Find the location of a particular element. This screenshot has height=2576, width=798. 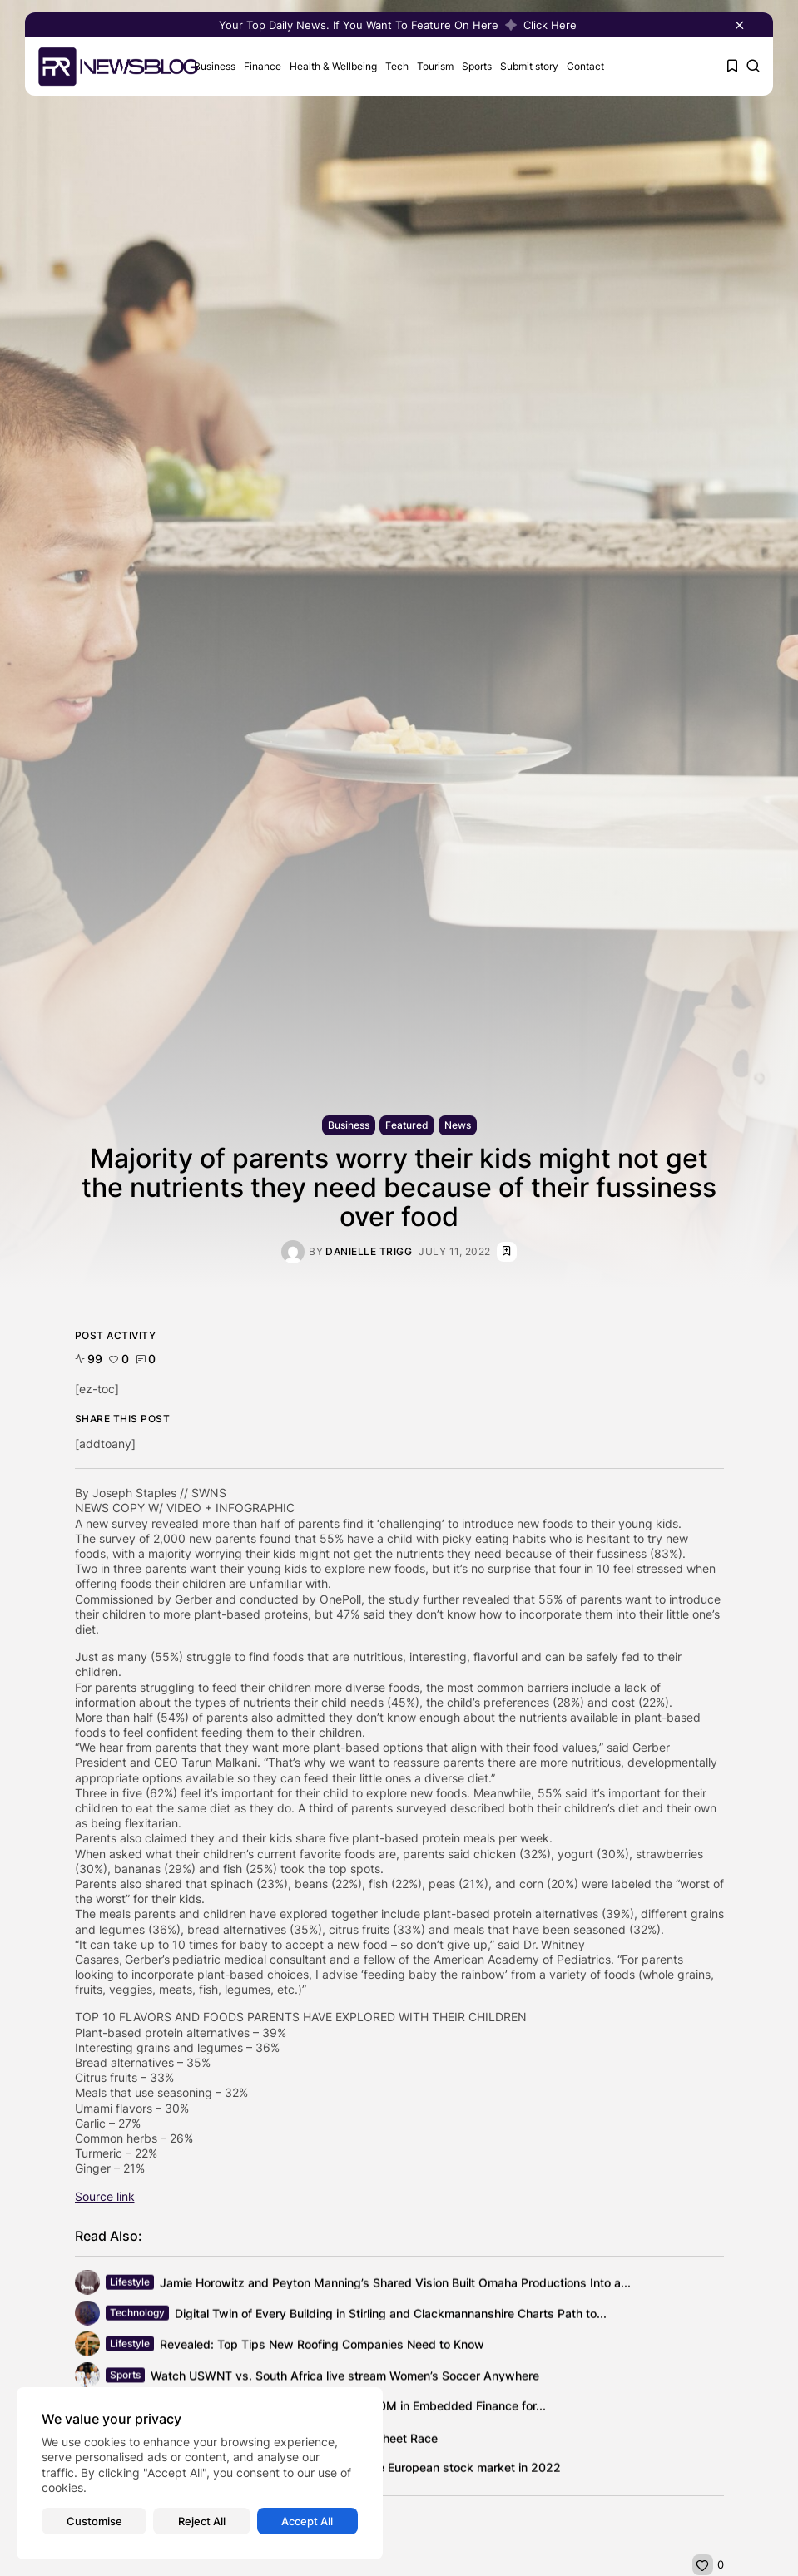

Customise is located at coordinates (94, 2521).